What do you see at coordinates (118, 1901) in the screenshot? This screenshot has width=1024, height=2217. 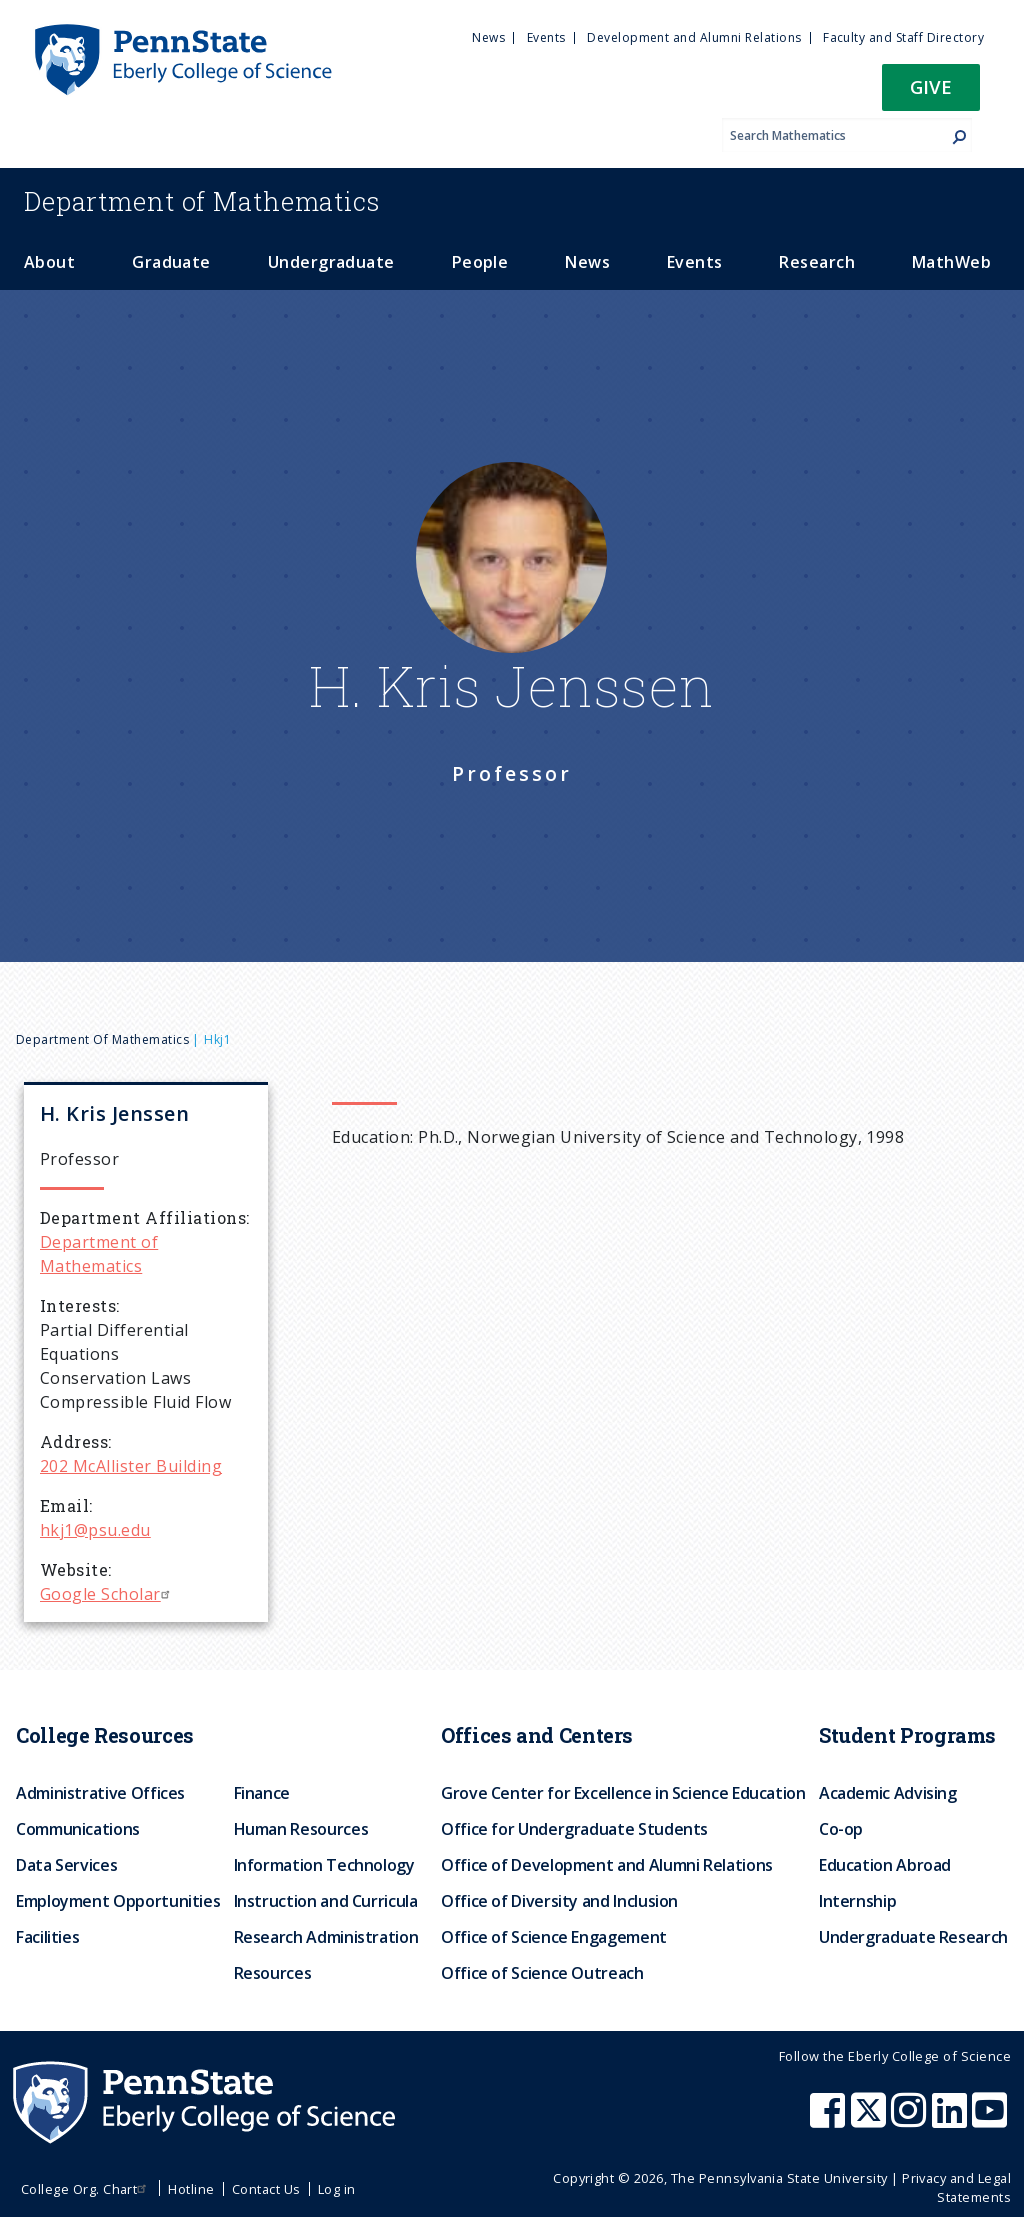 I see `Employment Opportunities [menuitem]` at bounding box center [118, 1901].